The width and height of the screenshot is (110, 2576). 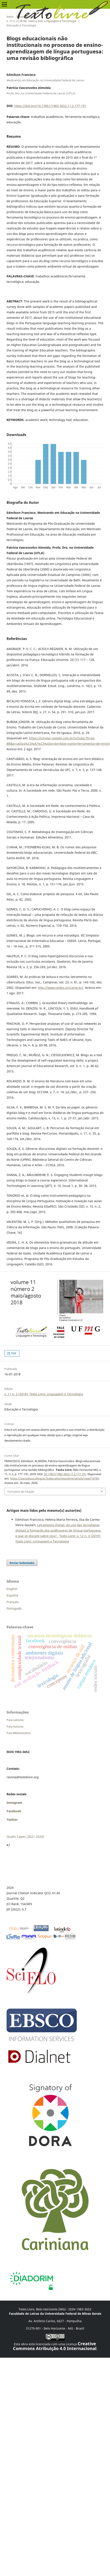 What do you see at coordinates (13, 1602) in the screenshot?
I see `Français` at bounding box center [13, 1602].